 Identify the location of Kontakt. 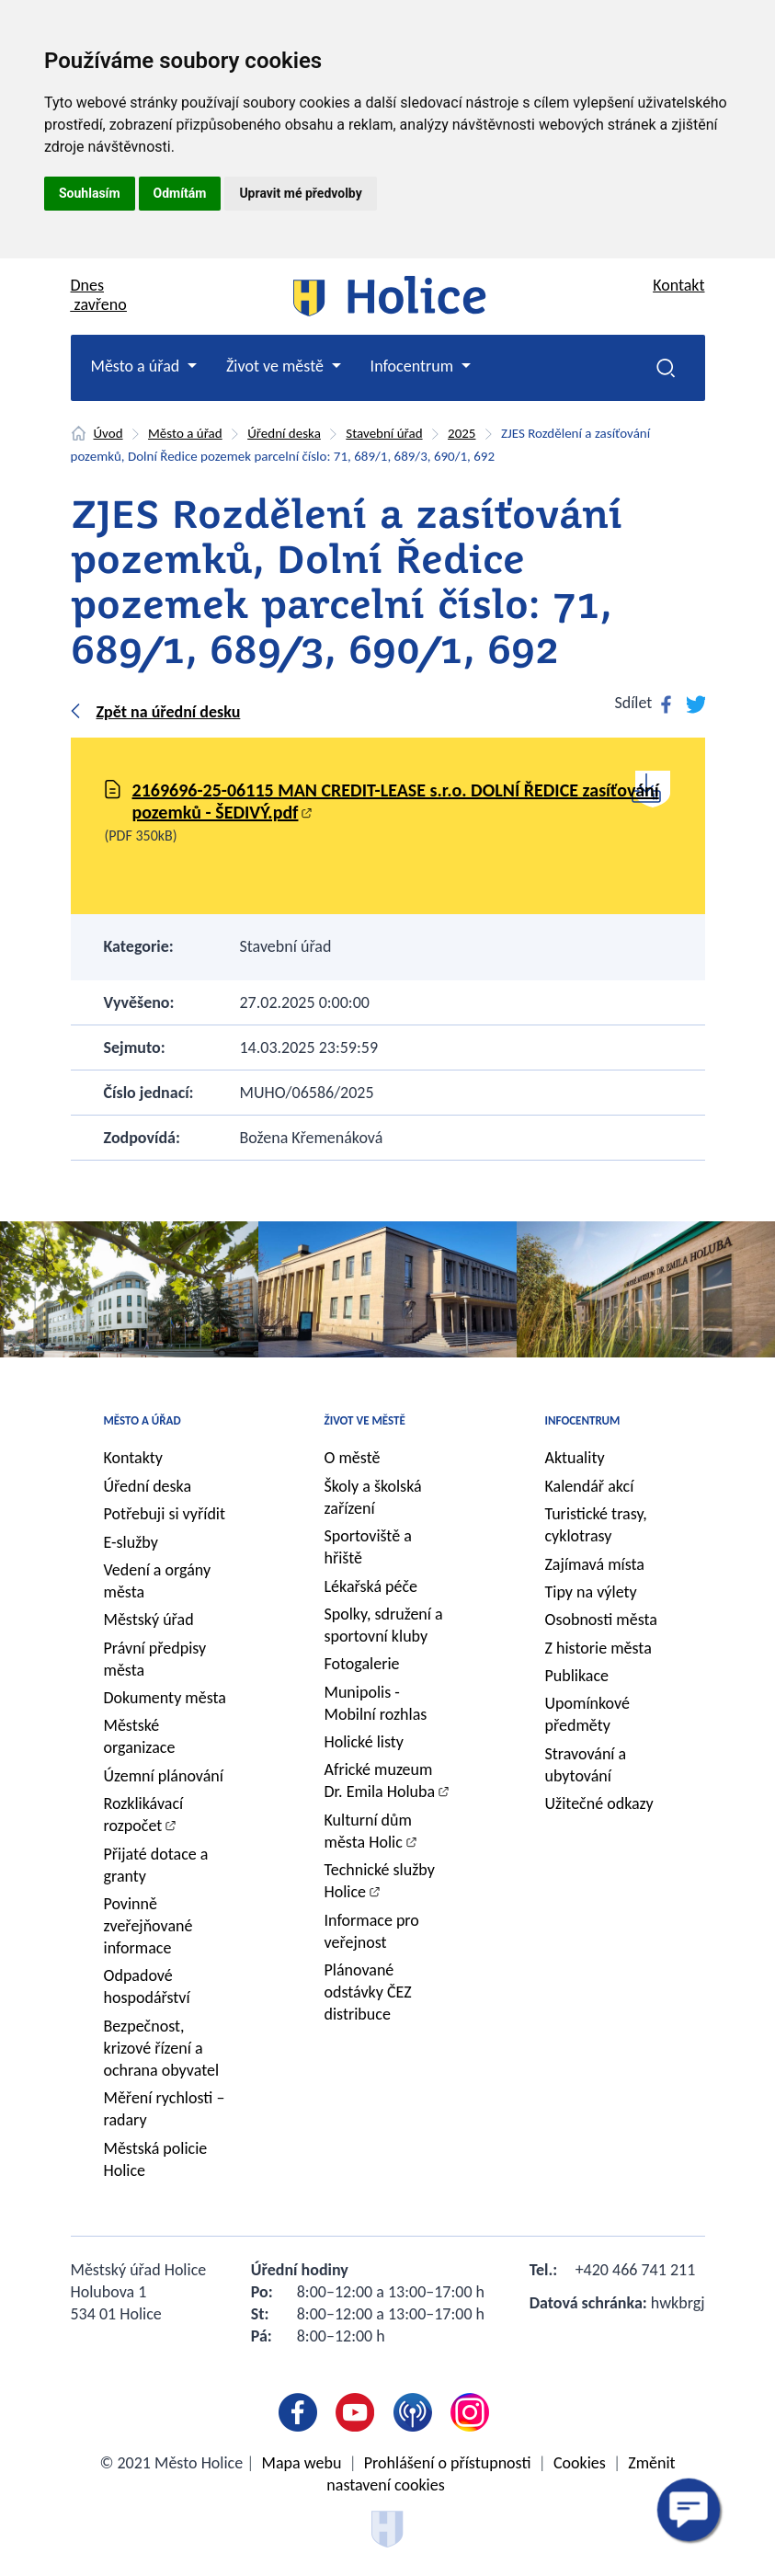
(678, 285).